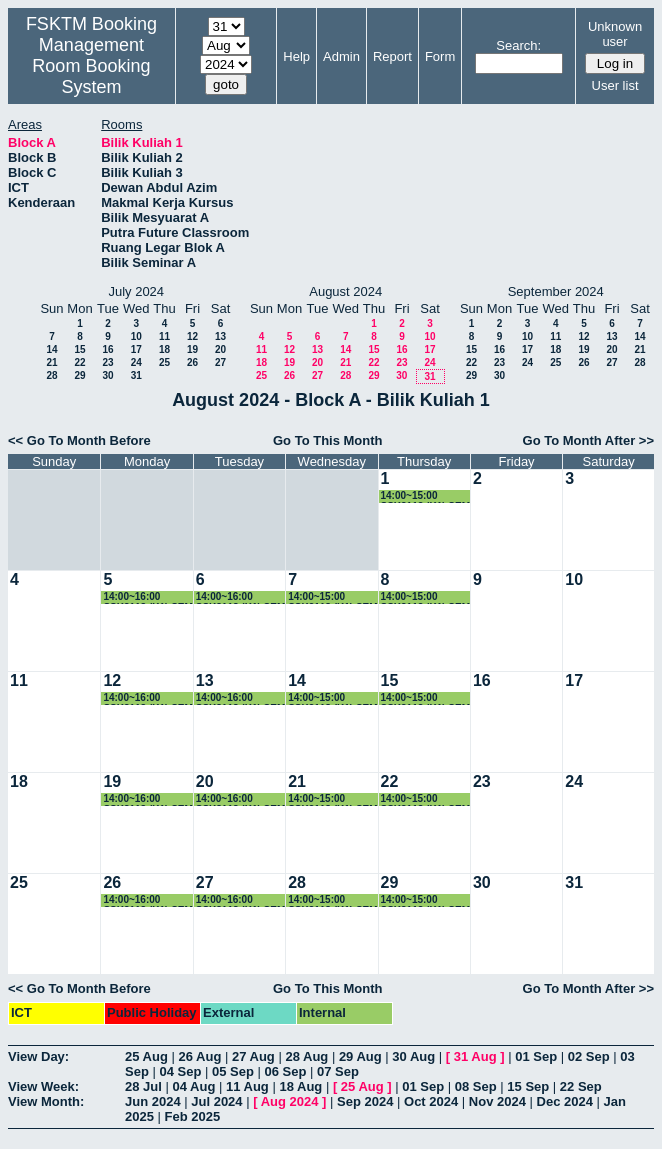 This screenshot has height=1149, width=662. What do you see at coordinates (143, 1086) in the screenshot?
I see `28 Jul` at bounding box center [143, 1086].